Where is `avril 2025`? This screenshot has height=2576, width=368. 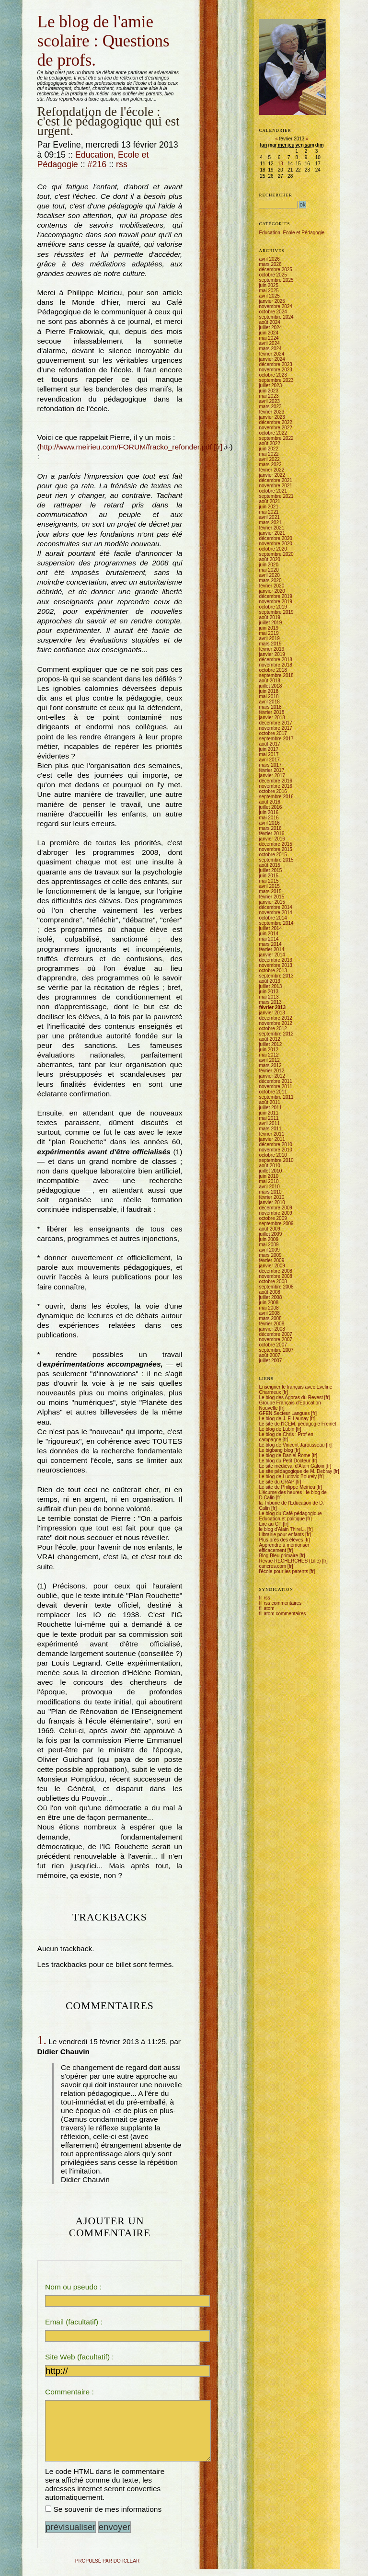
avril 2025 is located at coordinates (269, 296).